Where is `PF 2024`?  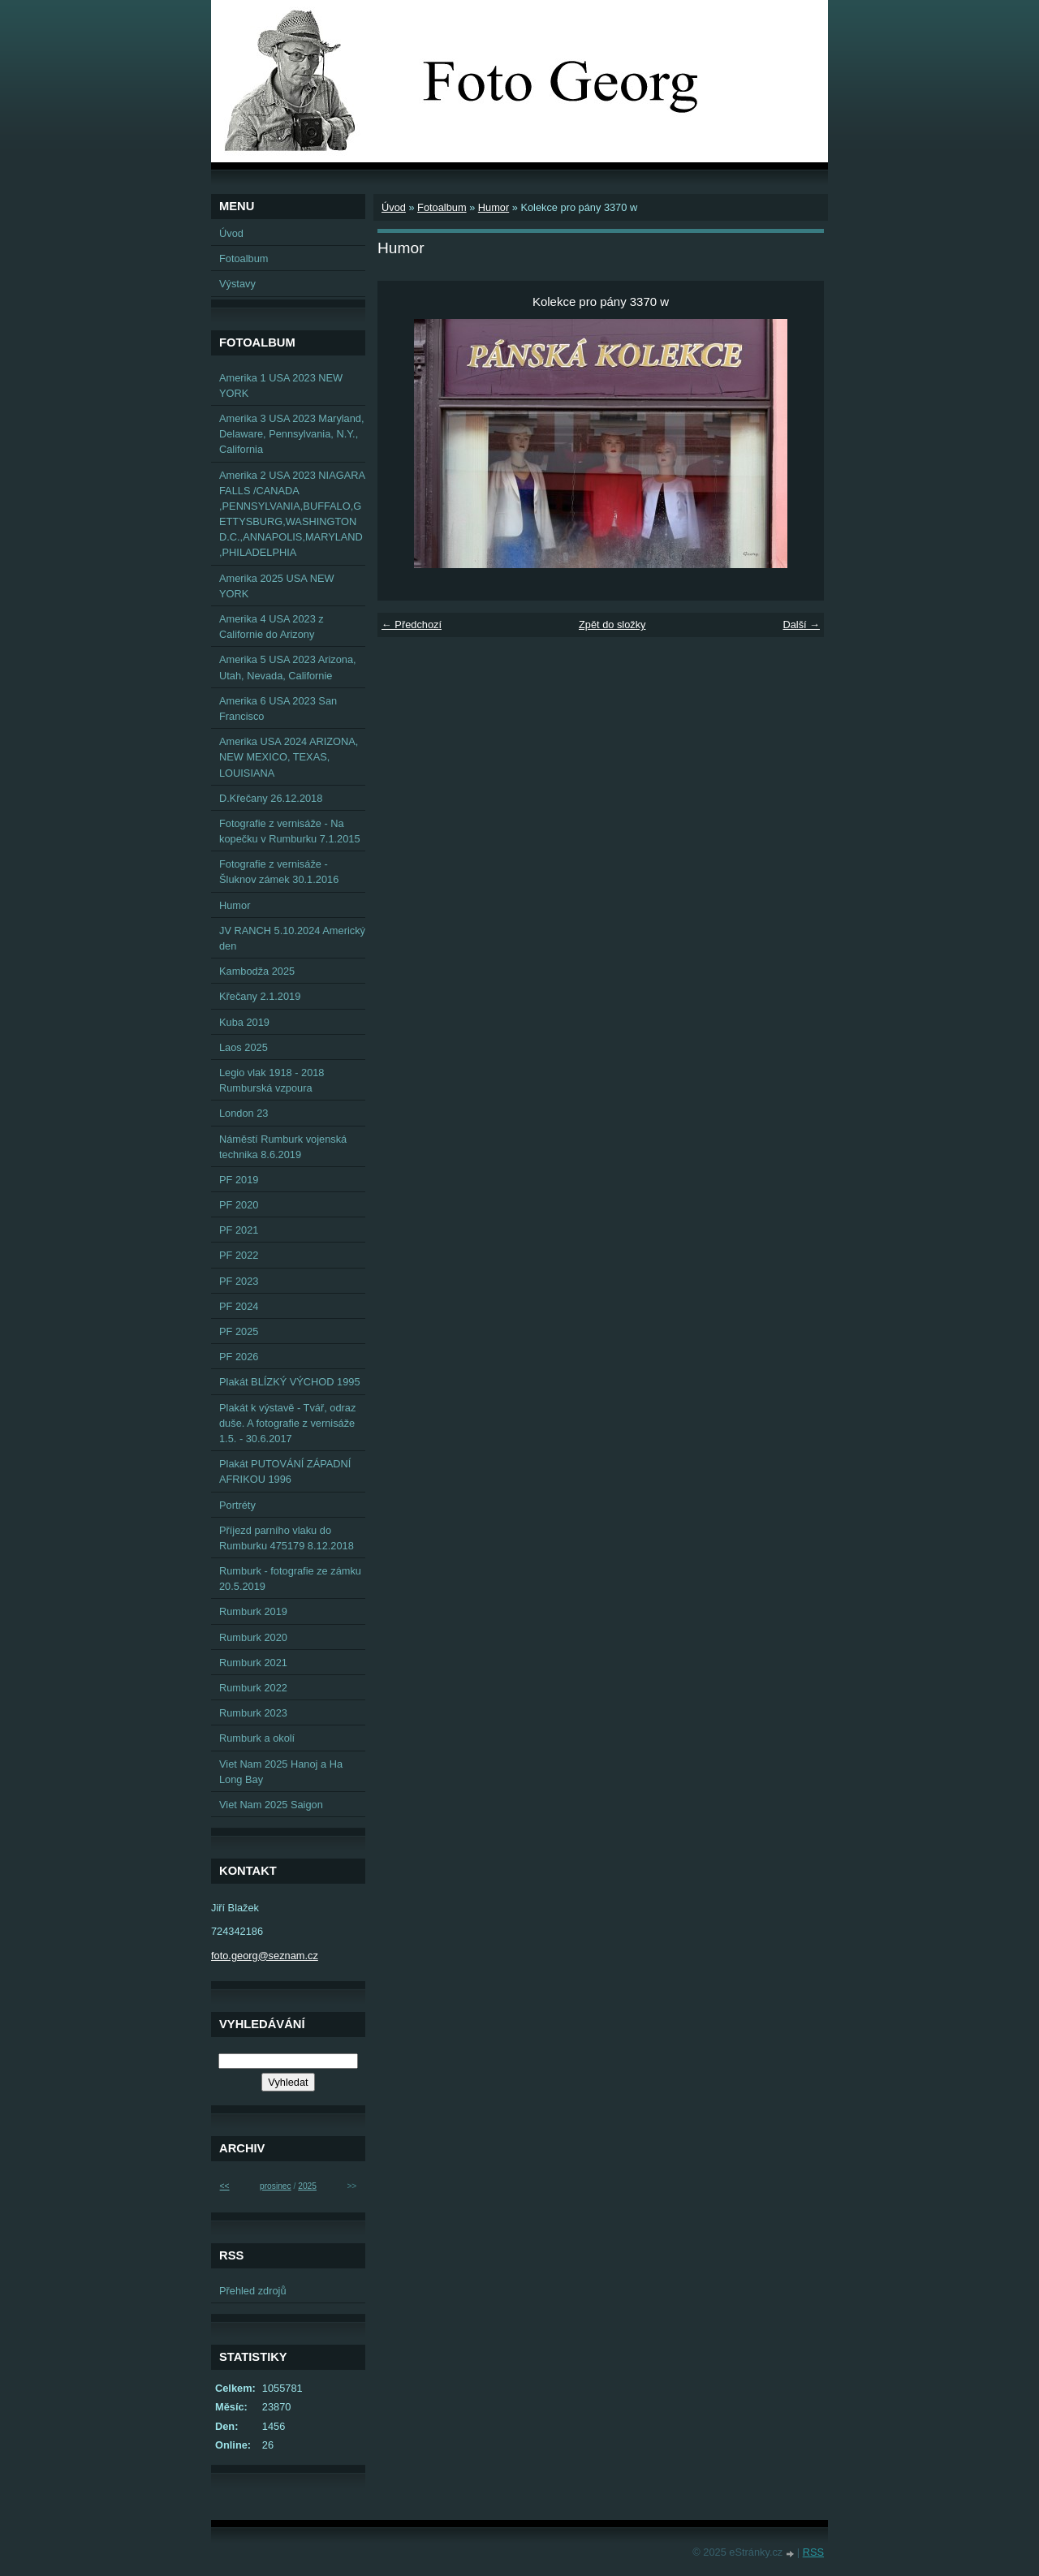
PF 2024 is located at coordinates (238, 1306).